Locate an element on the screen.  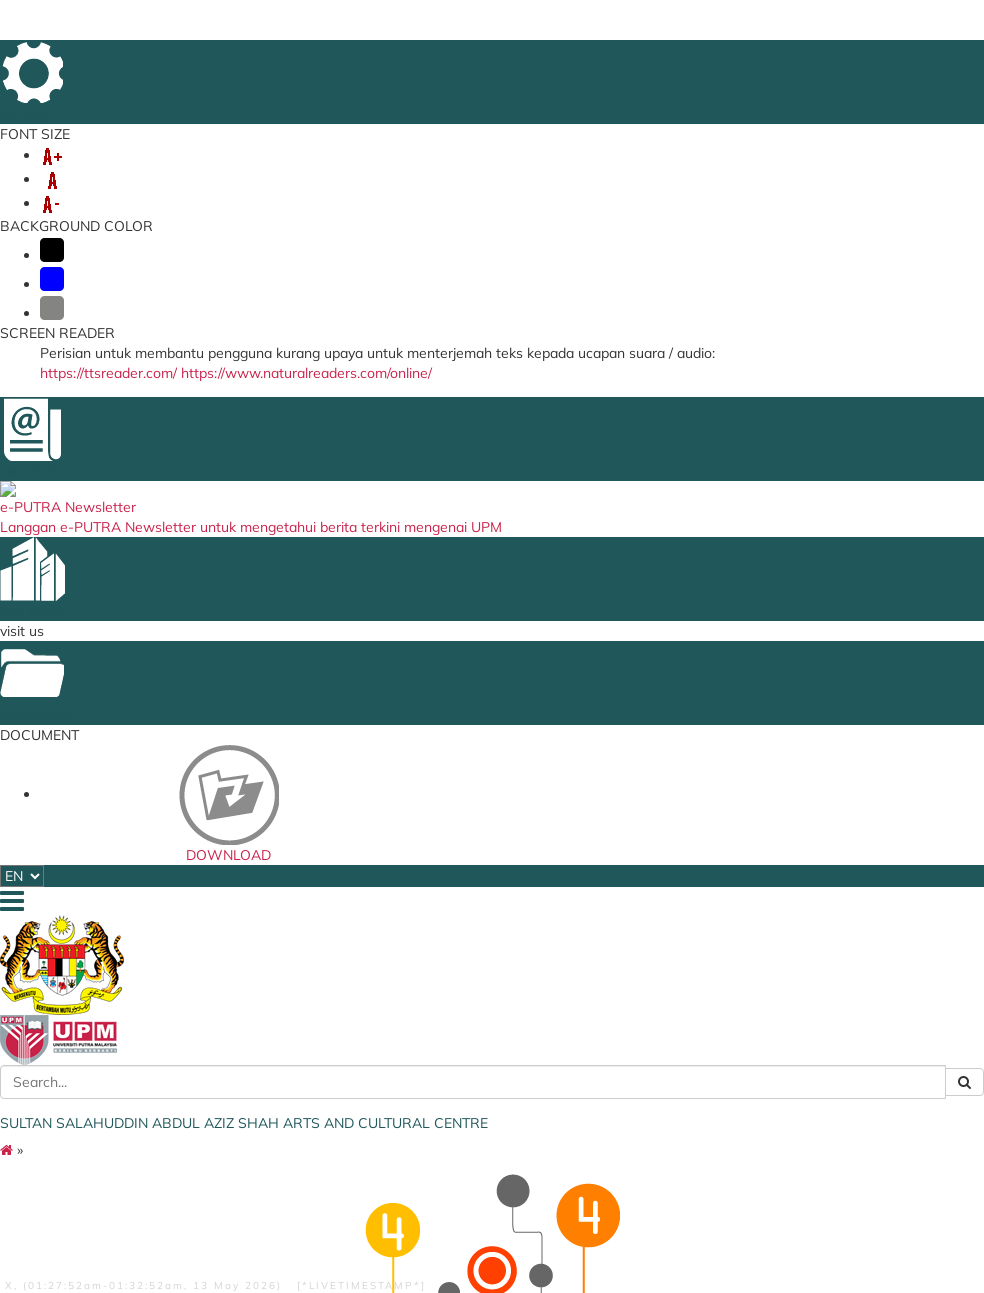
OSH is located at coordinates (777, 172).